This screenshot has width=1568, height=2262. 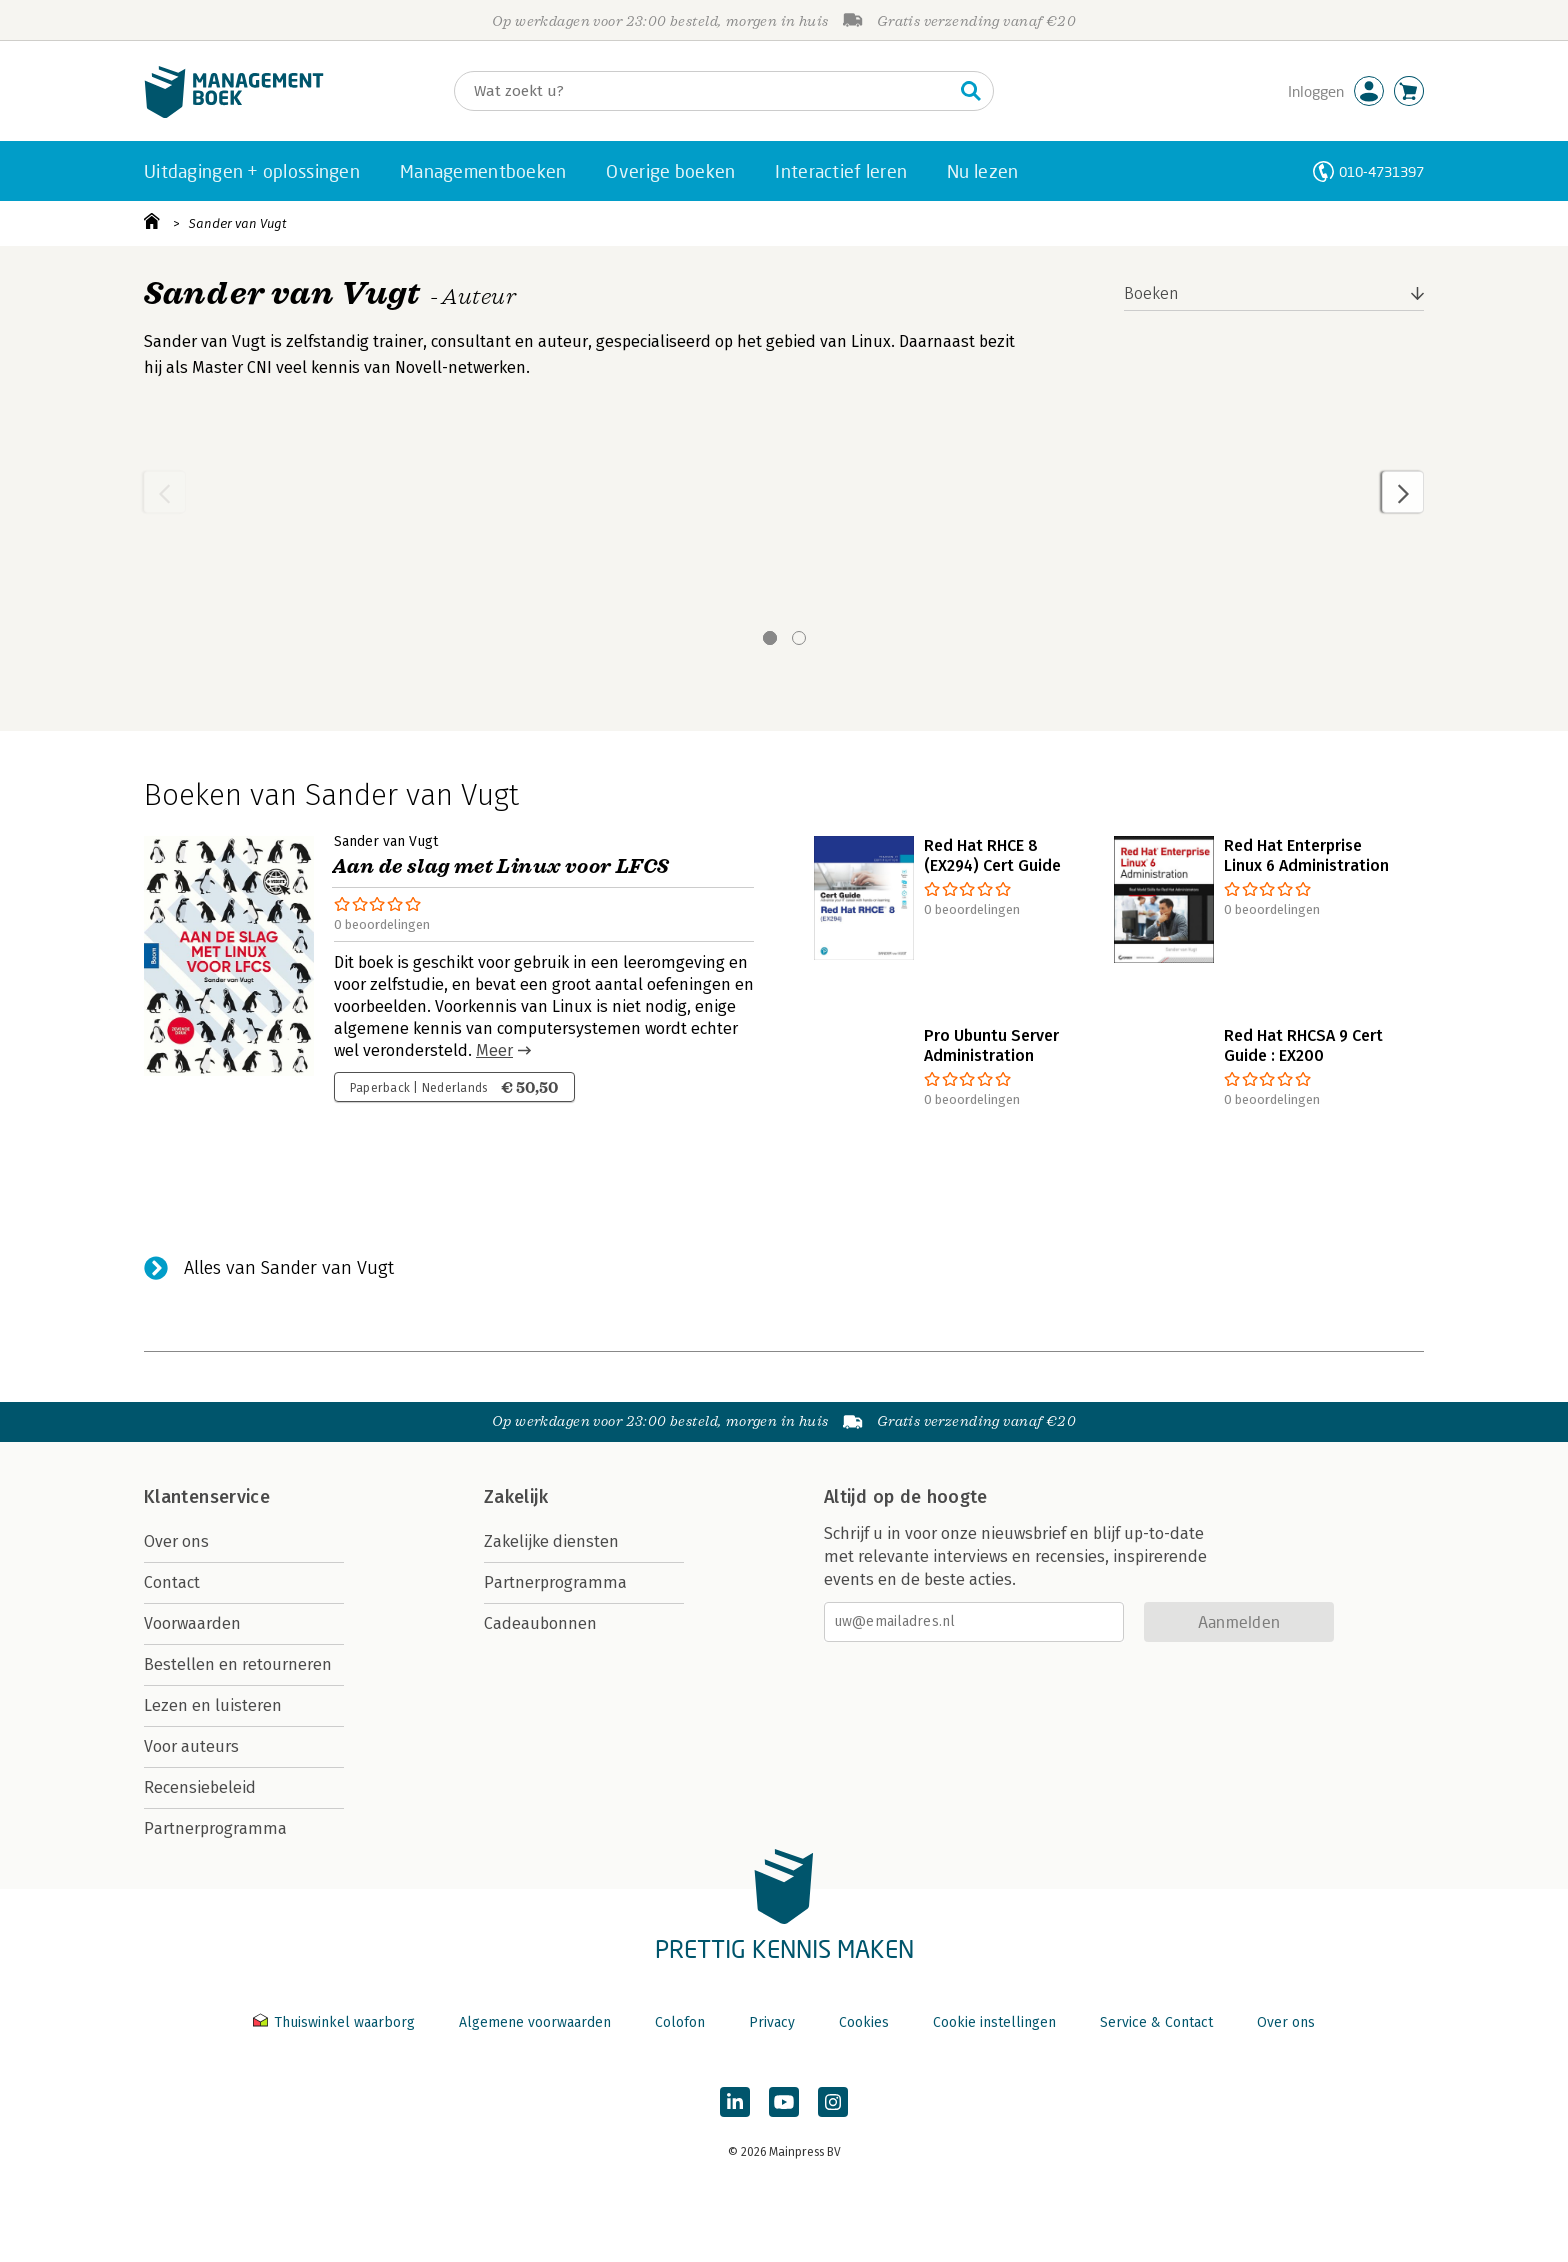 What do you see at coordinates (680, 2022) in the screenshot?
I see `Colofon` at bounding box center [680, 2022].